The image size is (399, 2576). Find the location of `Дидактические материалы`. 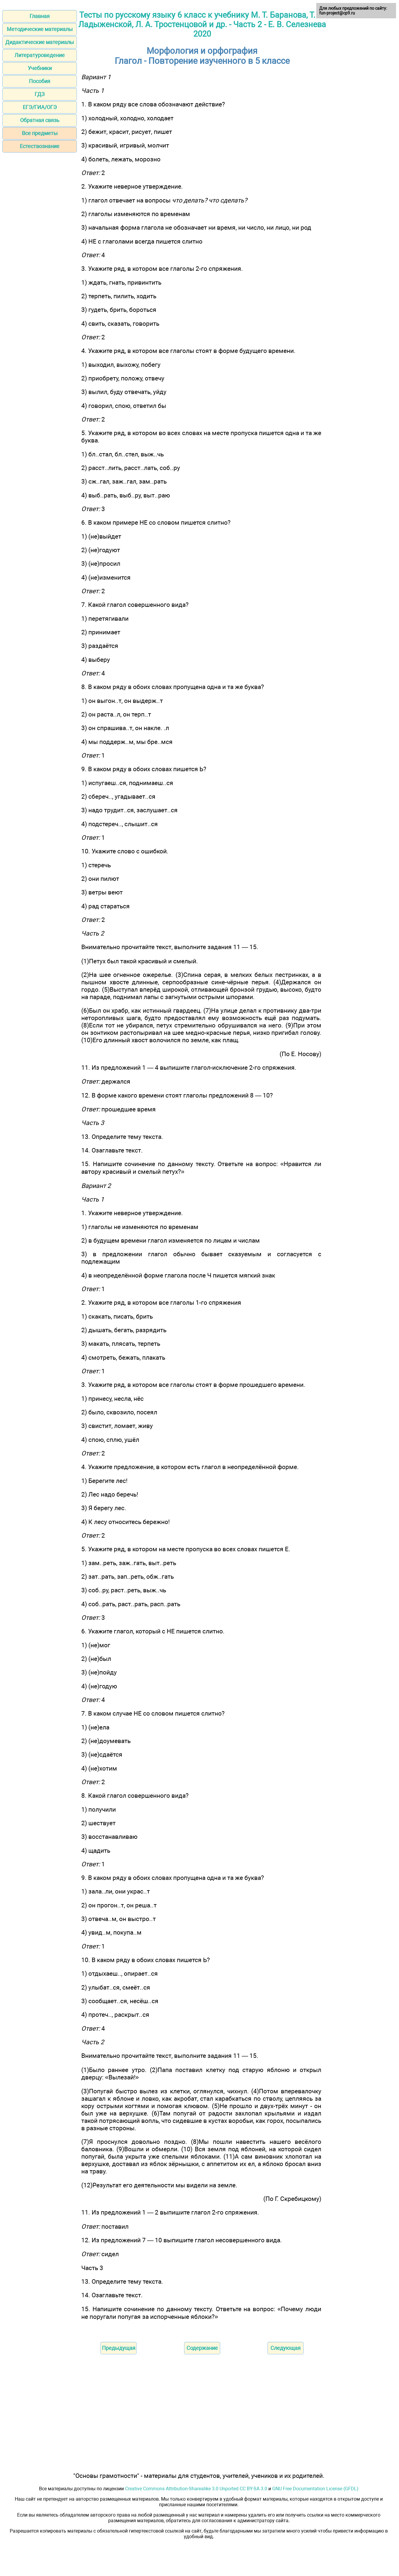

Дидактические материалы is located at coordinates (39, 42).